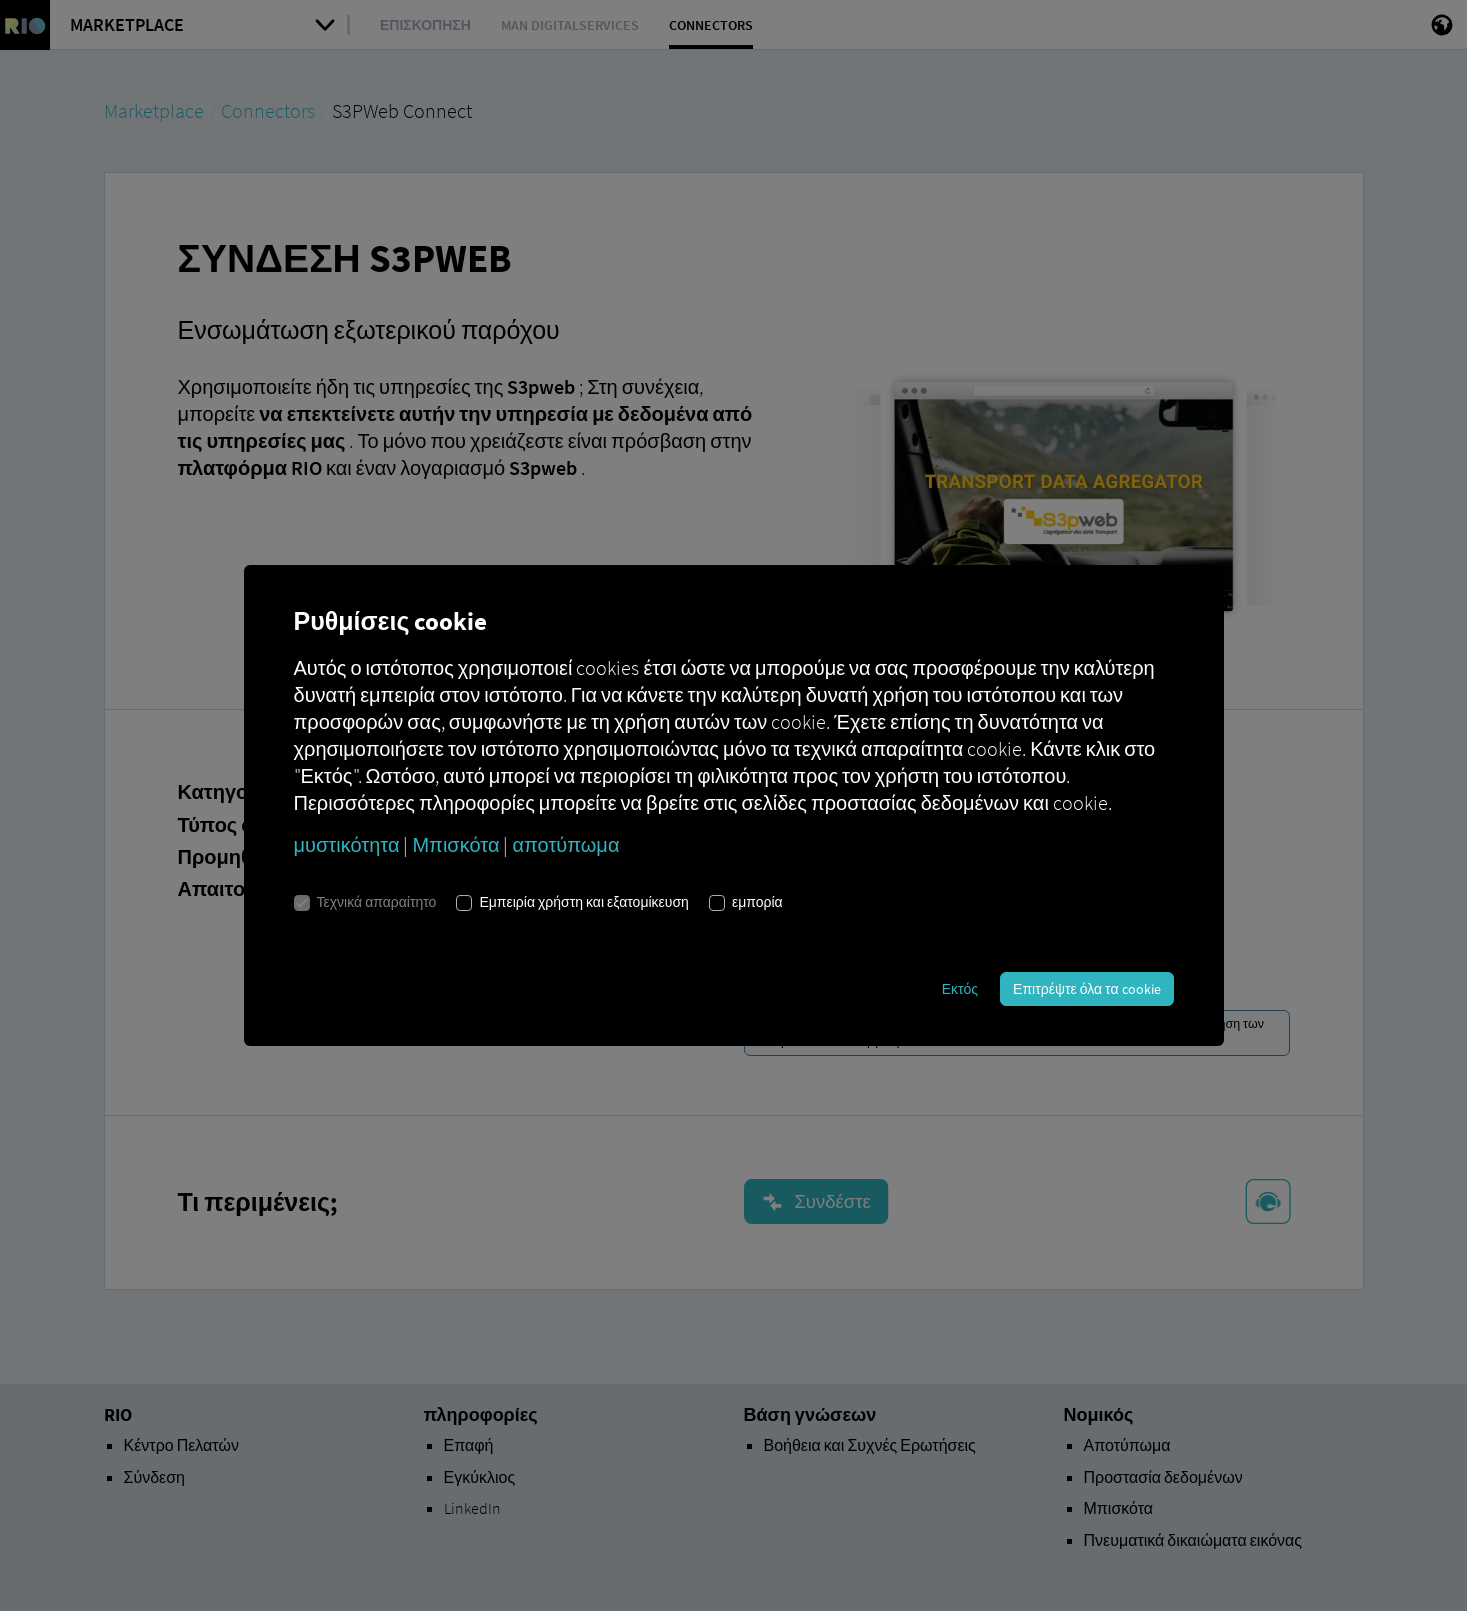  I want to click on Επιτρέψτε όλα τα cookie, so click(1086, 989).